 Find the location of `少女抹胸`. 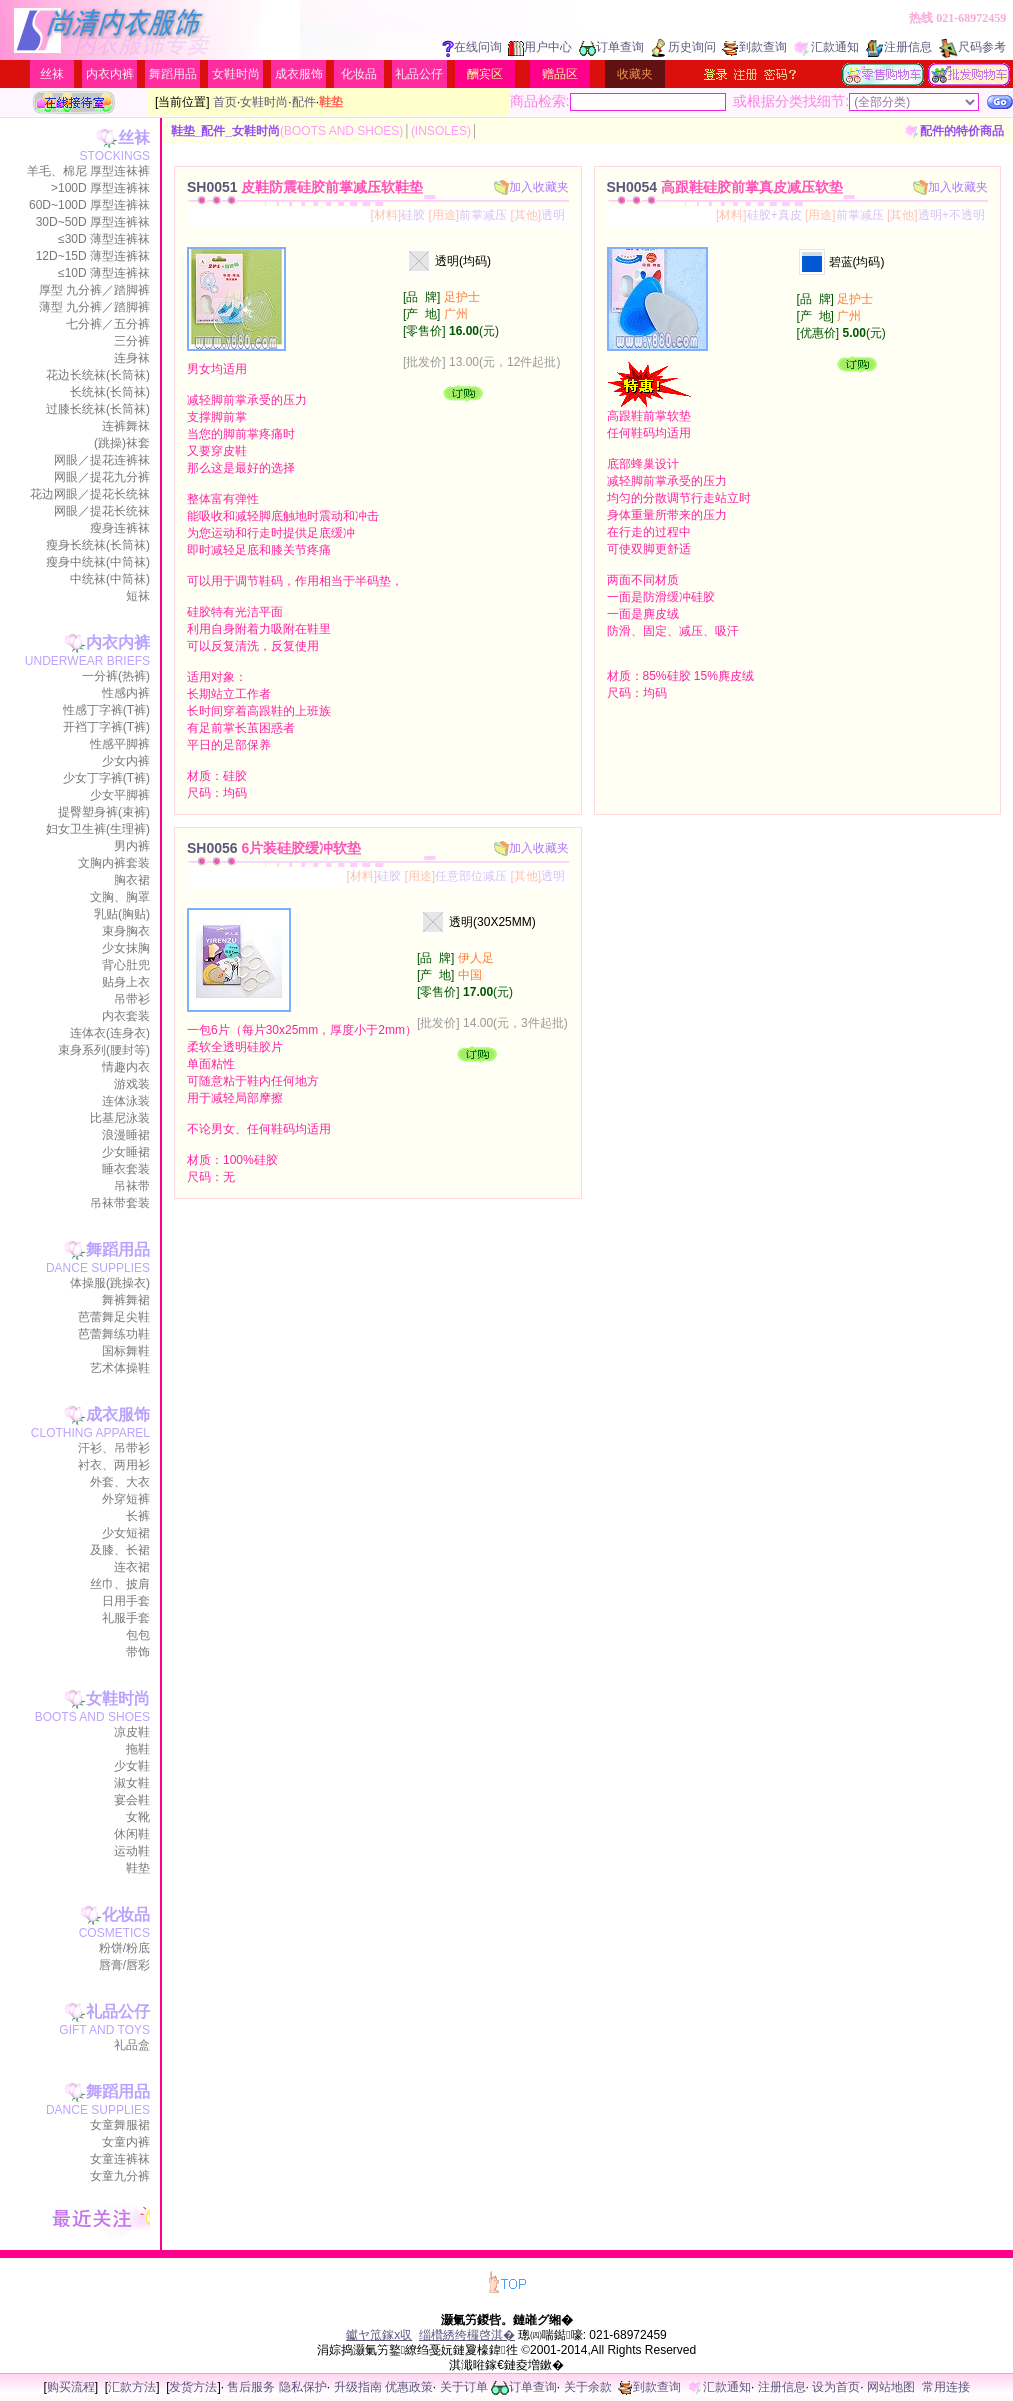

少女抹胸 is located at coordinates (126, 948).